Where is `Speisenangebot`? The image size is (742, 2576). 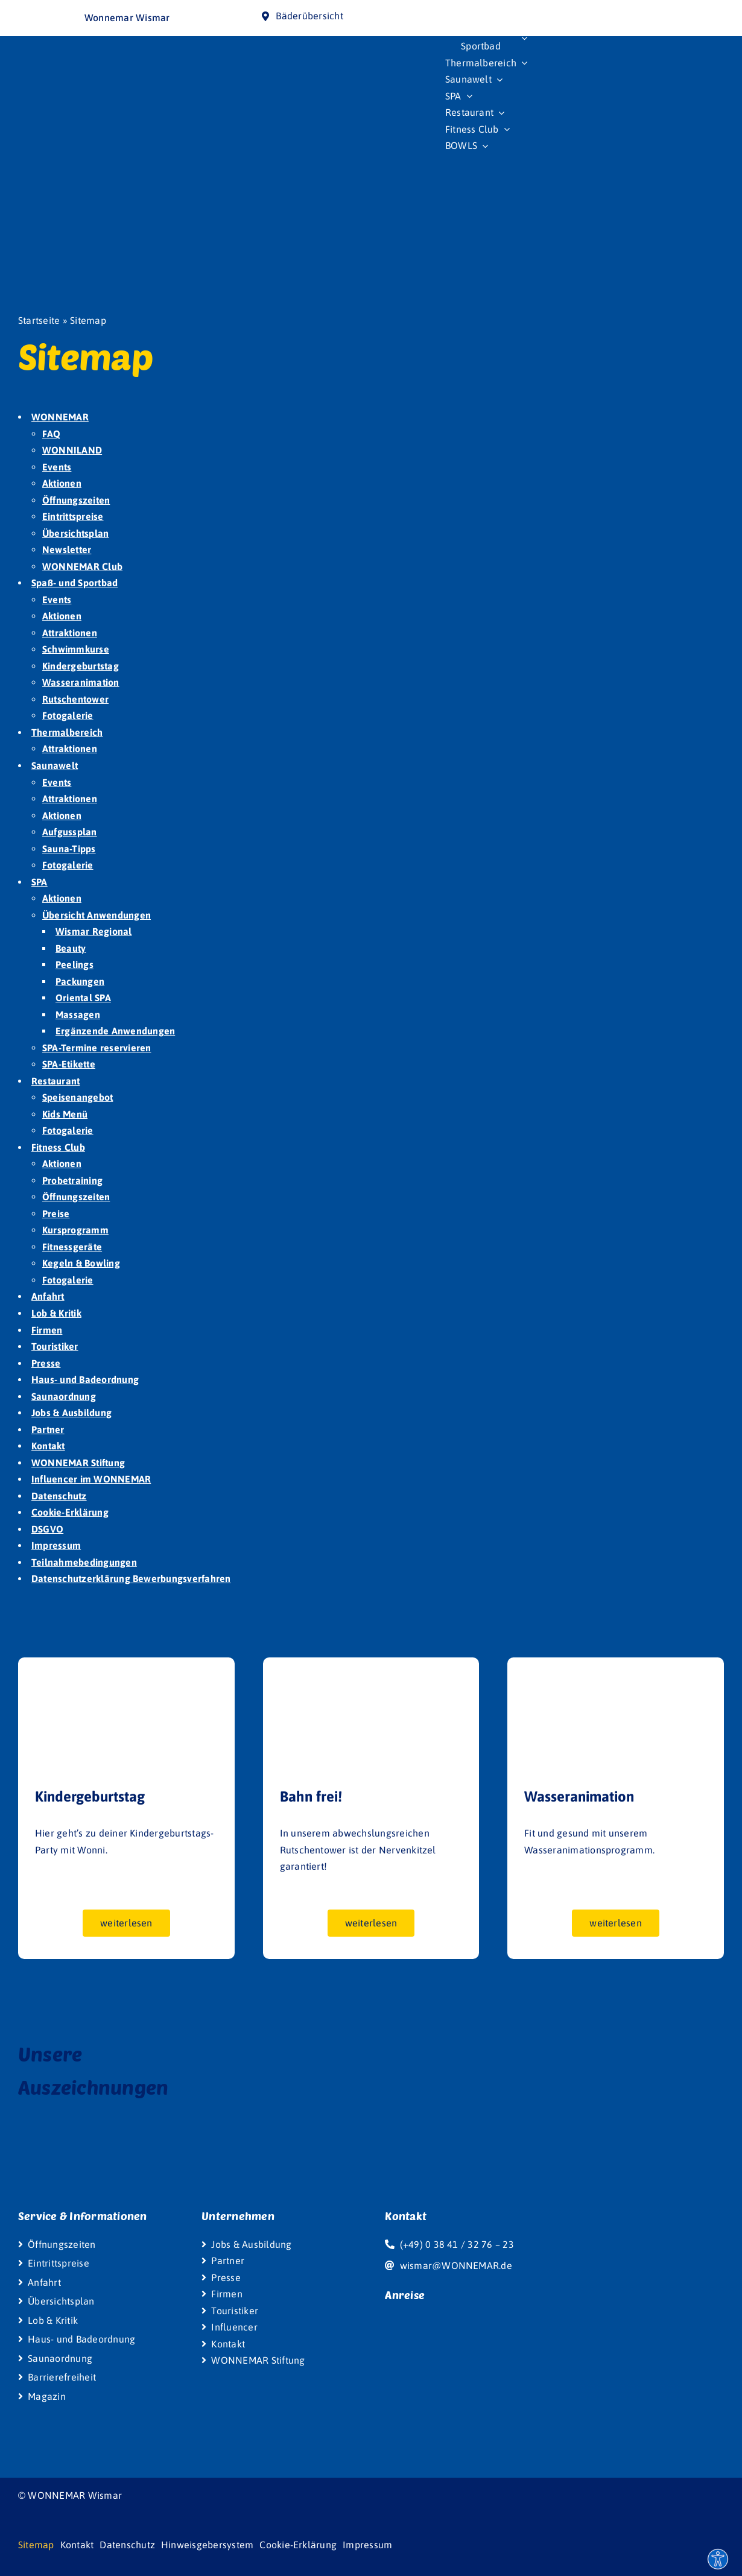
Speisenangebot is located at coordinates (77, 1097).